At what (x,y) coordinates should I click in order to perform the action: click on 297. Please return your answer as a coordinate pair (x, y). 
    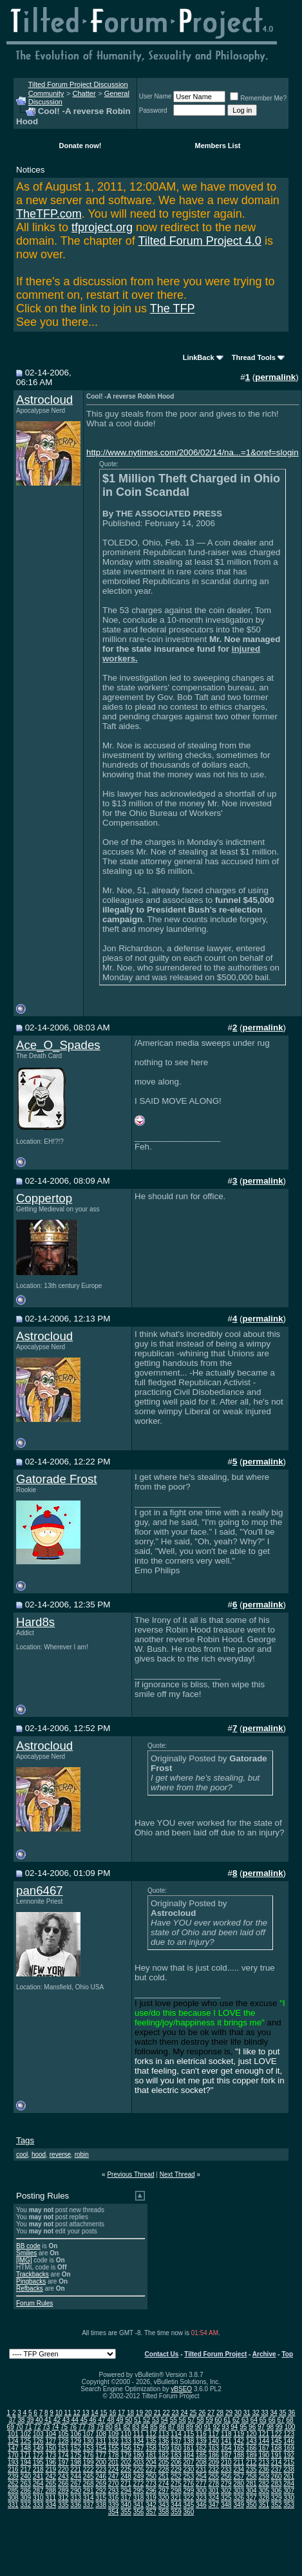
    Looking at the image, I should click on (163, 2490).